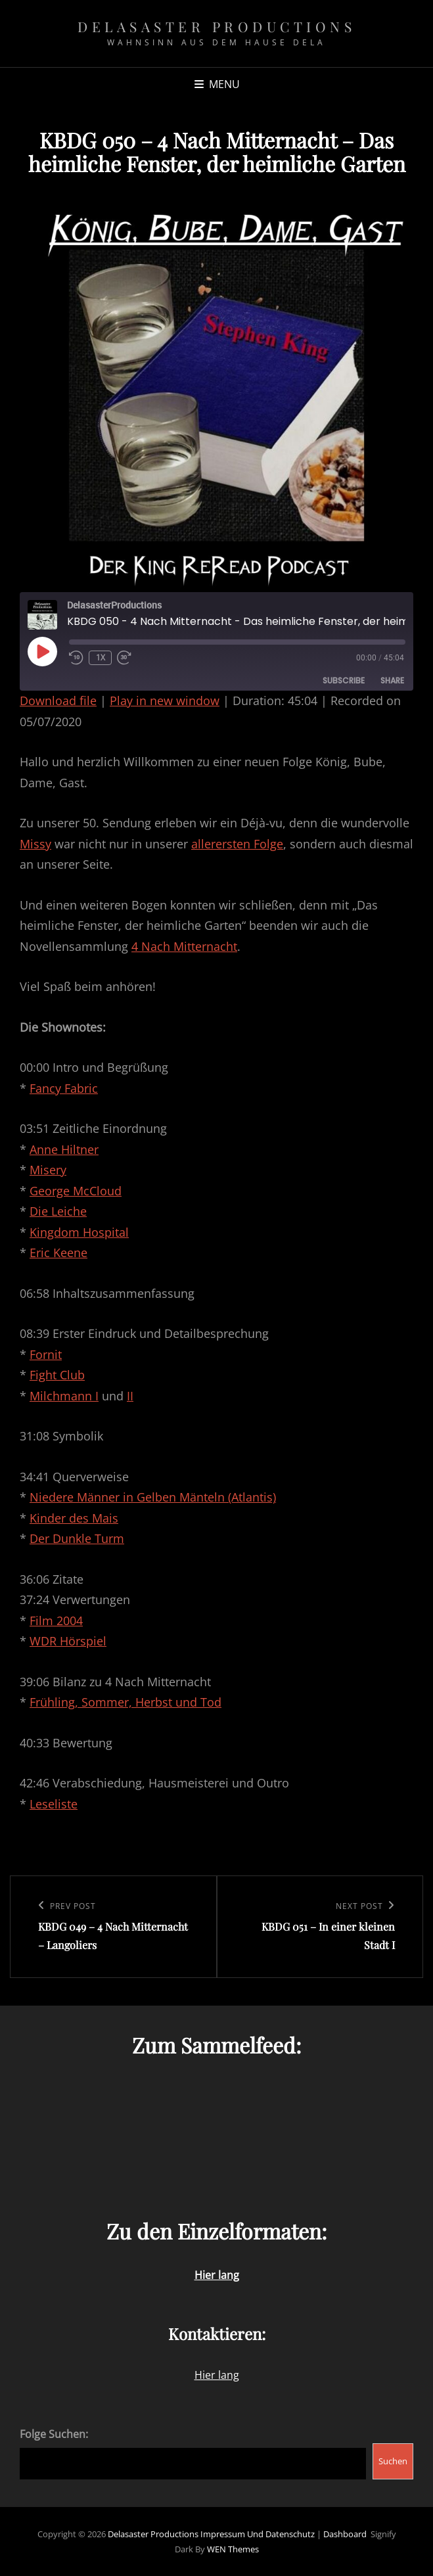 This screenshot has width=433, height=2576. What do you see at coordinates (54, 1804) in the screenshot?
I see `Leseliste` at bounding box center [54, 1804].